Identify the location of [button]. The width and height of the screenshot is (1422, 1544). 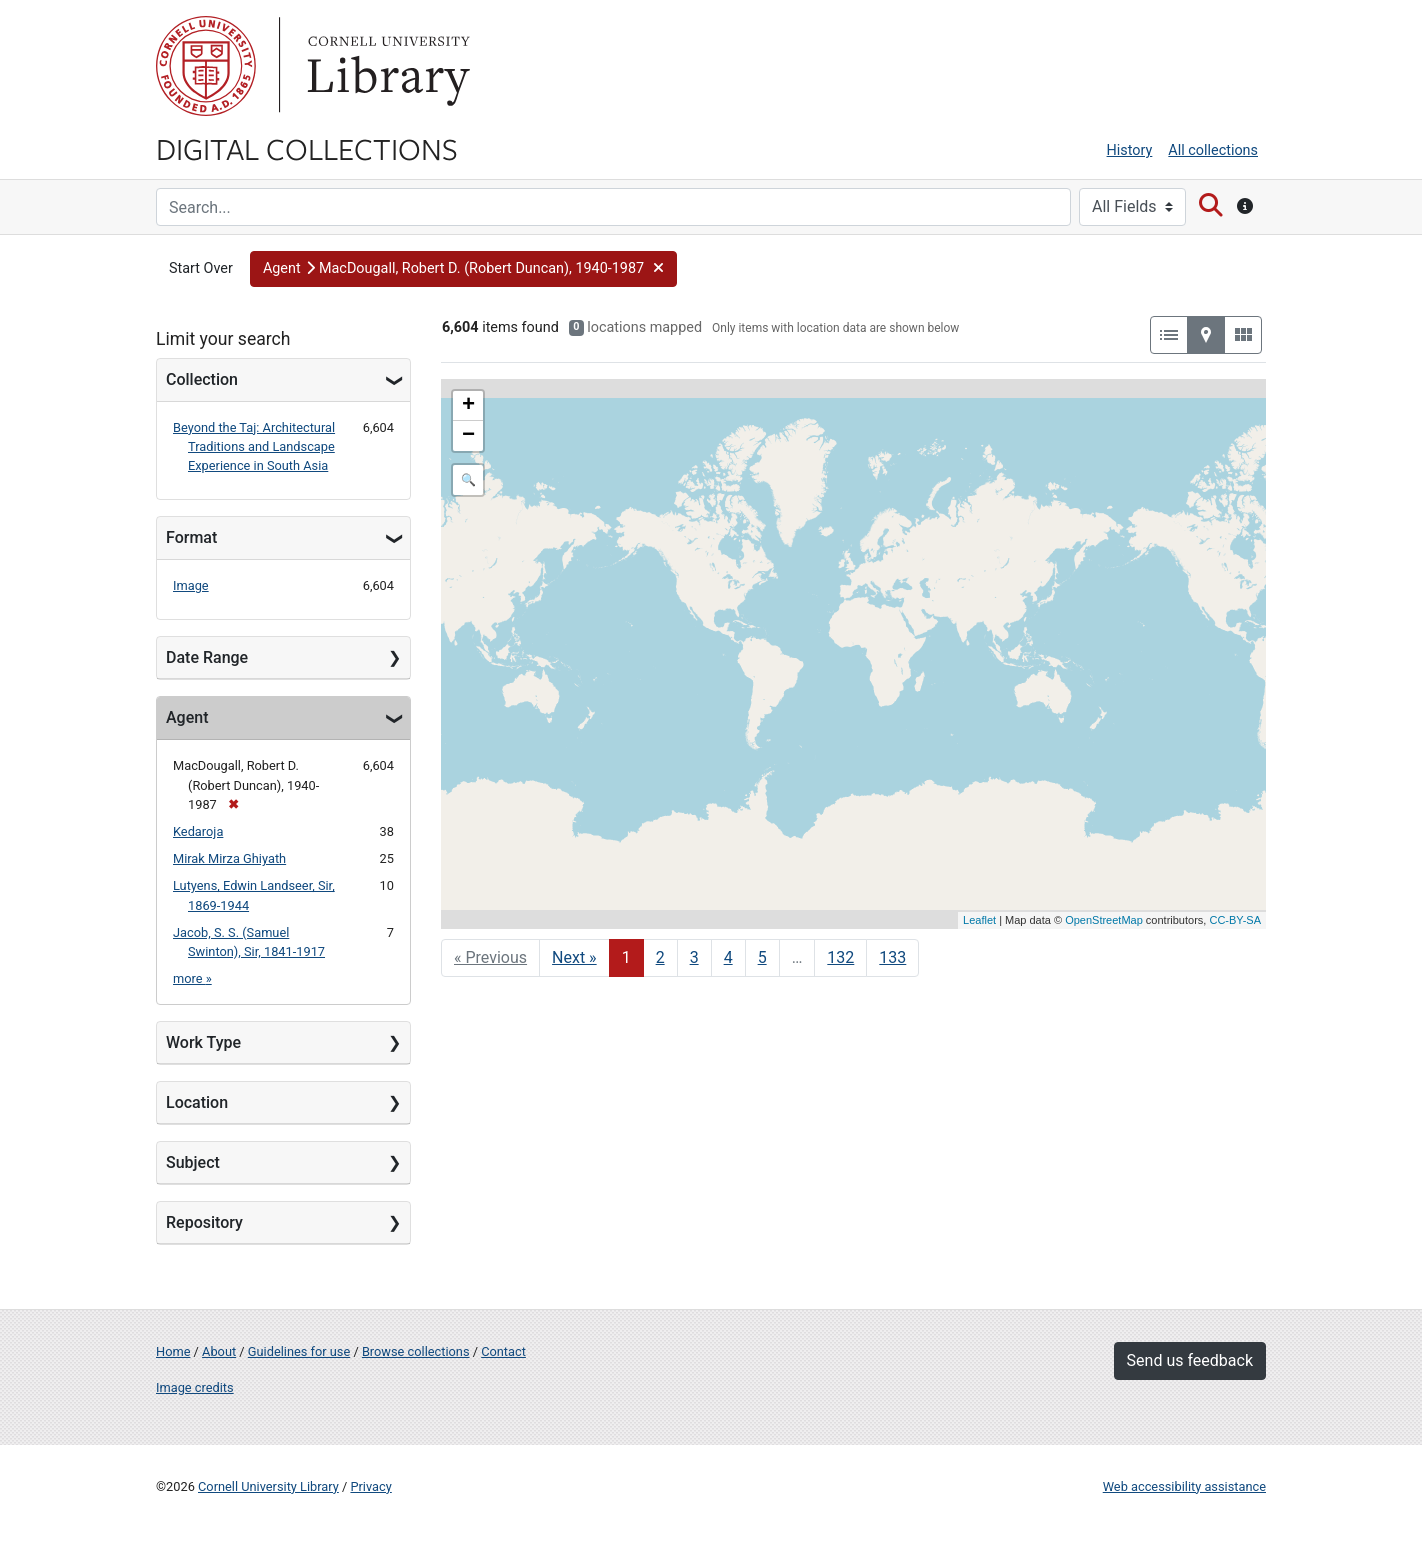
(464, 269).